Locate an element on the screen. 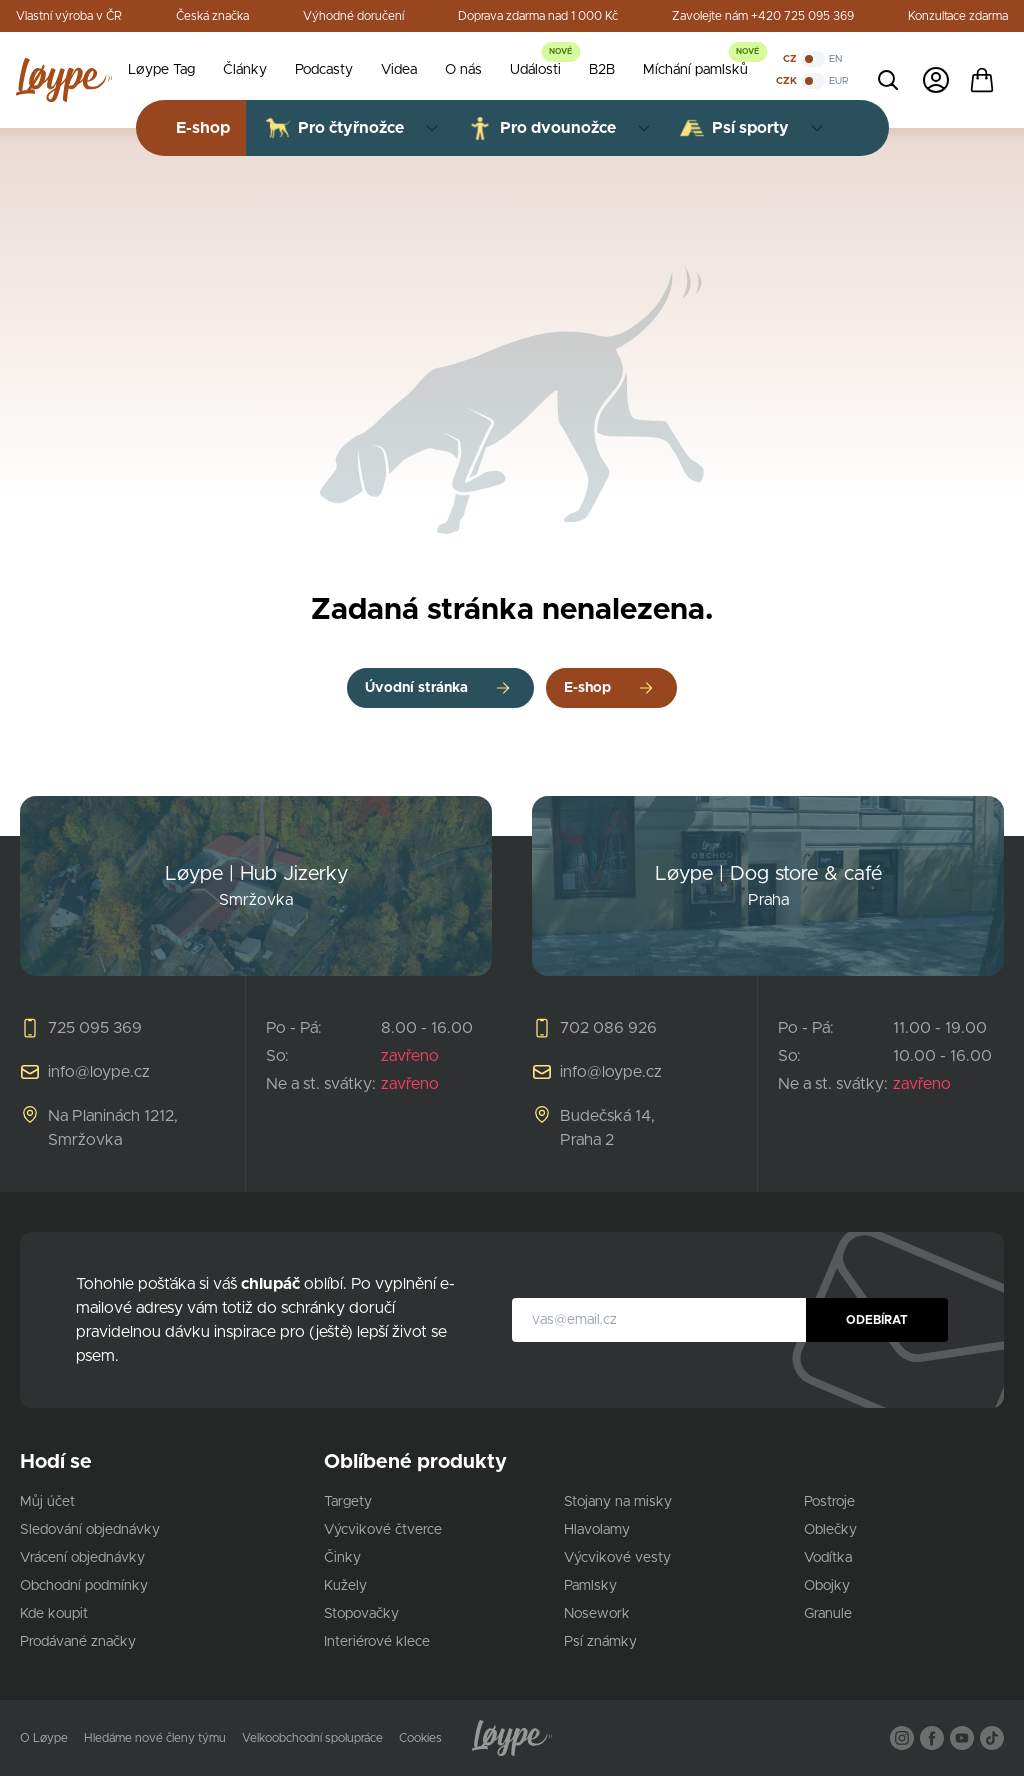 The height and width of the screenshot is (1776, 1024). Psí známky is located at coordinates (600, 1642).